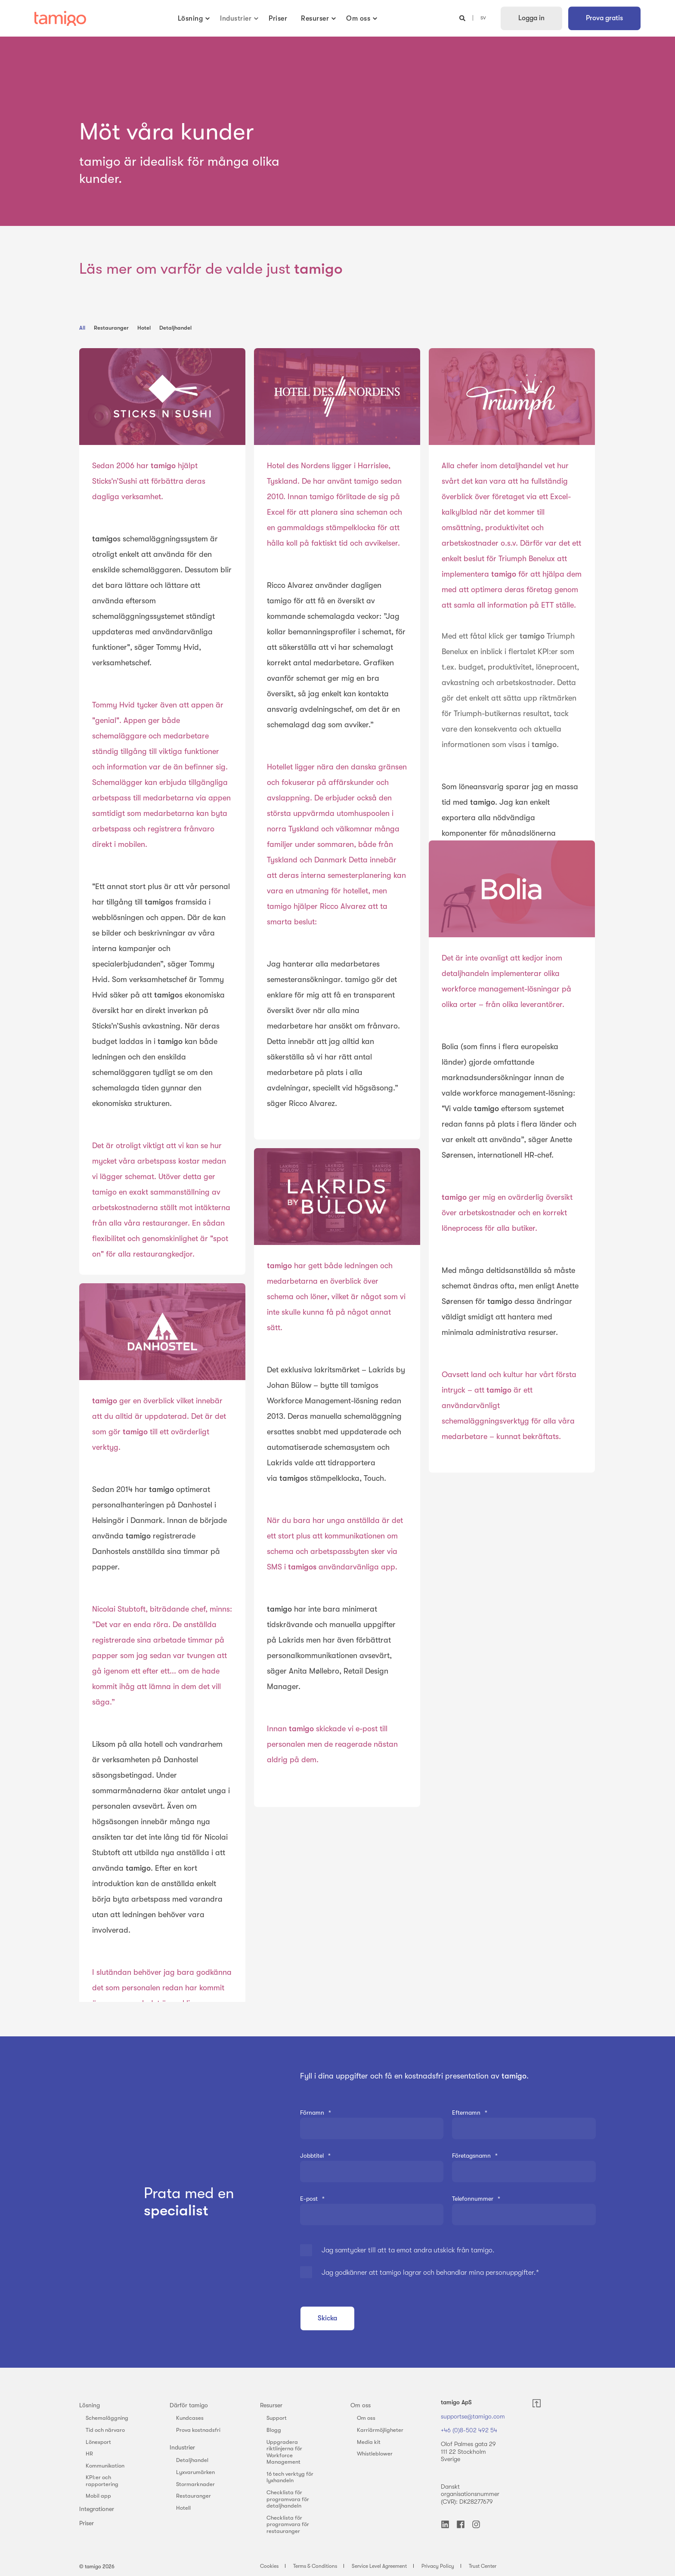 The width and height of the screenshot is (675, 2576). Describe the element at coordinates (102, 2480) in the screenshot. I see `KPI:er och rapportering [menuitem]` at that location.